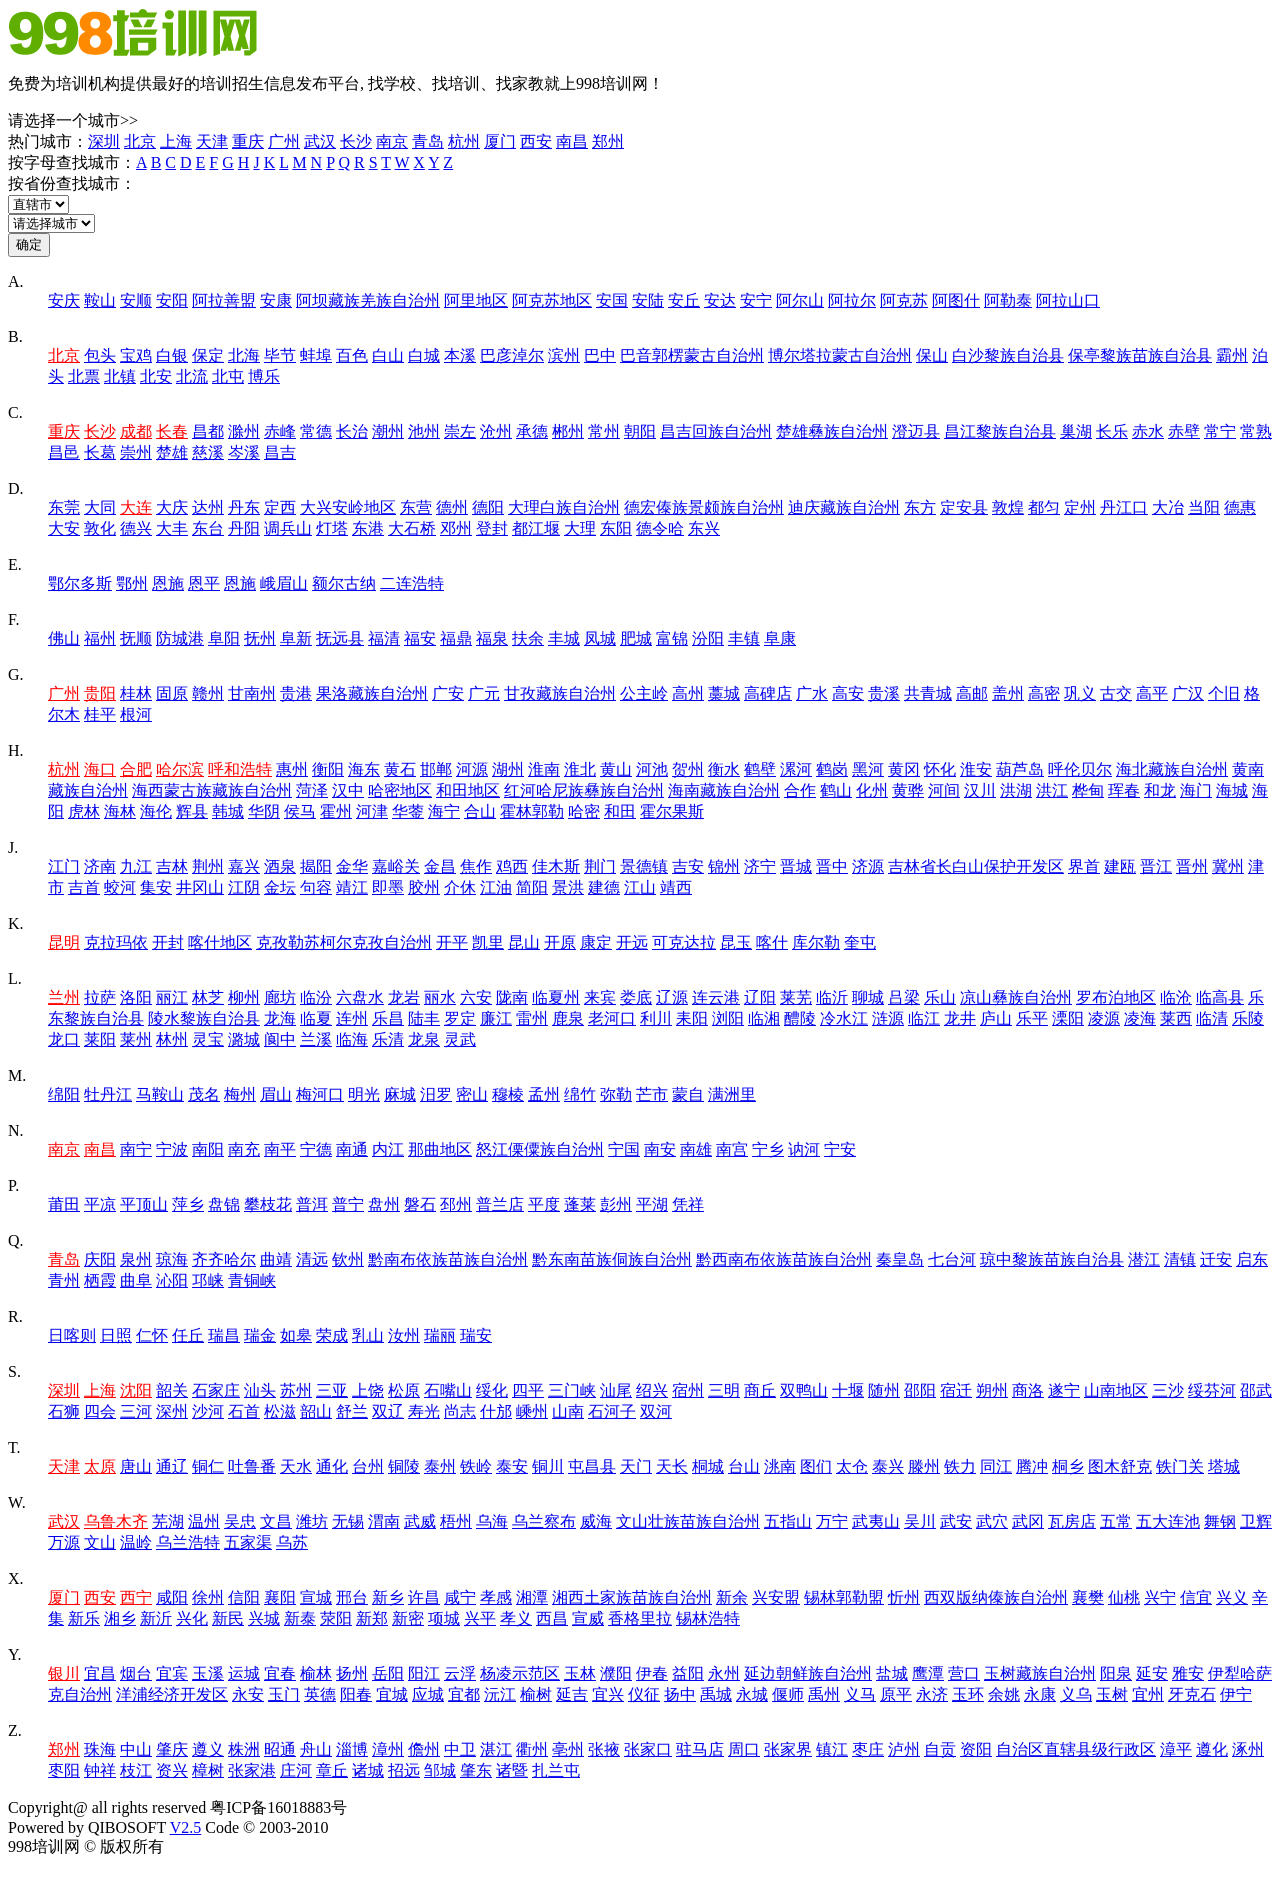  I want to click on 南充, so click(244, 1149).